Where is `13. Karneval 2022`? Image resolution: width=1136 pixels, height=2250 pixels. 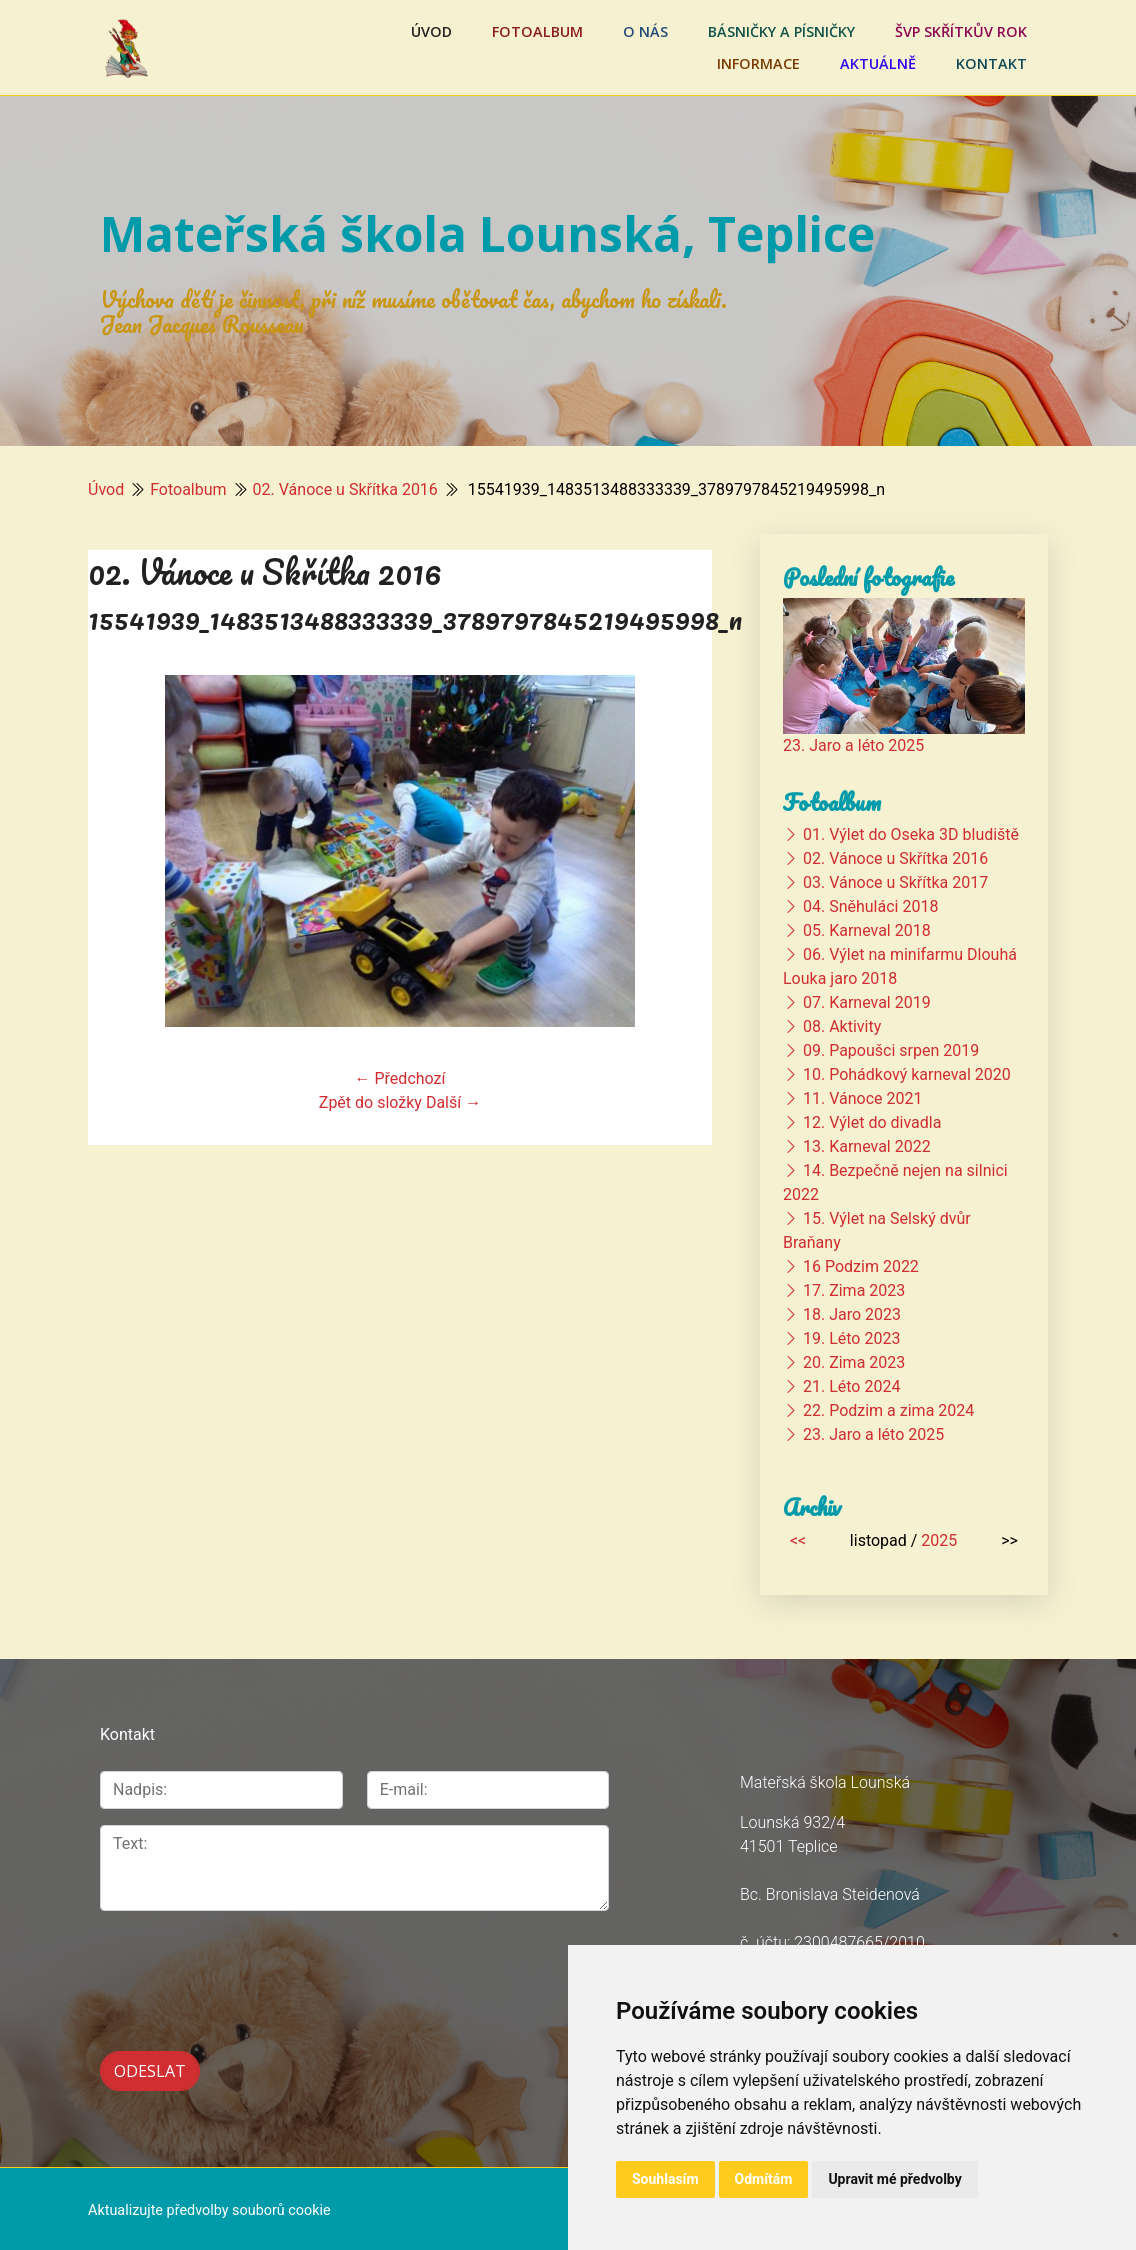 13. Karneval 2022 is located at coordinates (867, 1146).